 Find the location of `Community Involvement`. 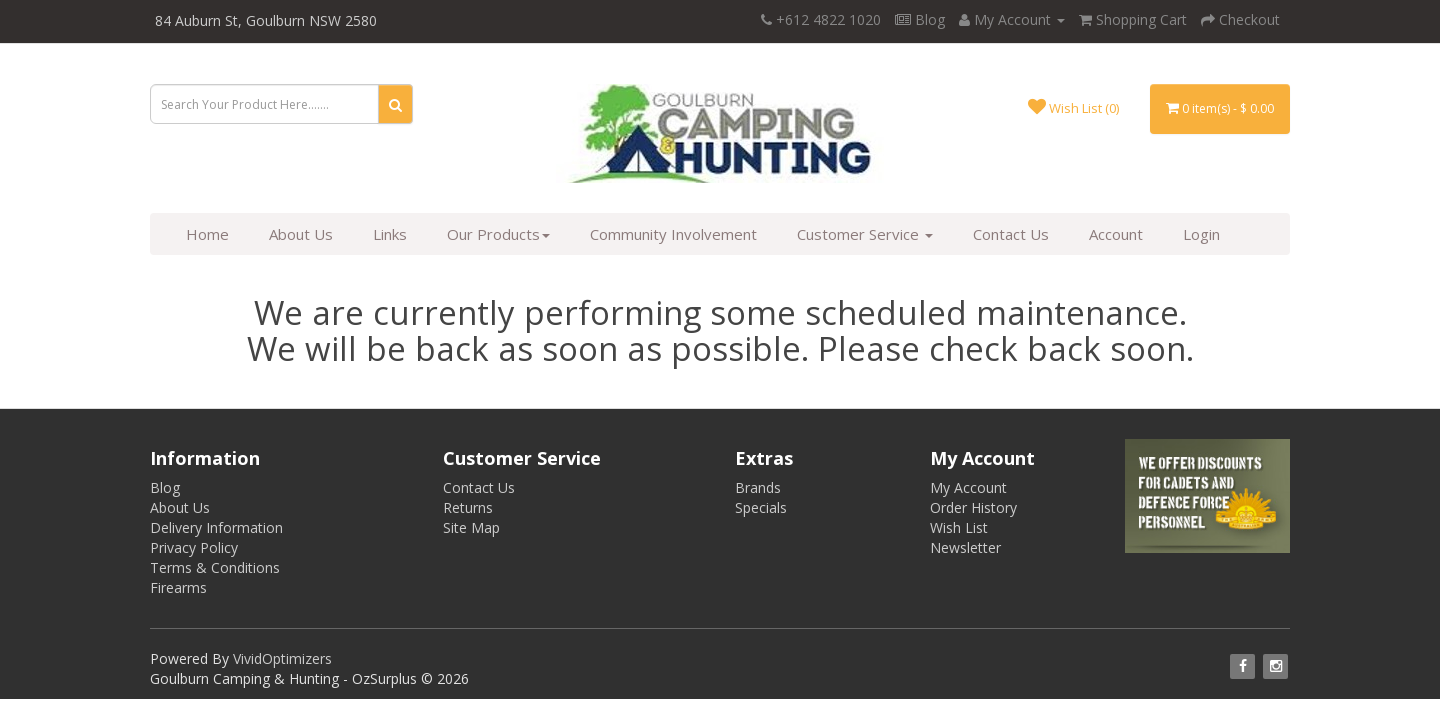

Community Involvement is located at coordinates (673, 234).